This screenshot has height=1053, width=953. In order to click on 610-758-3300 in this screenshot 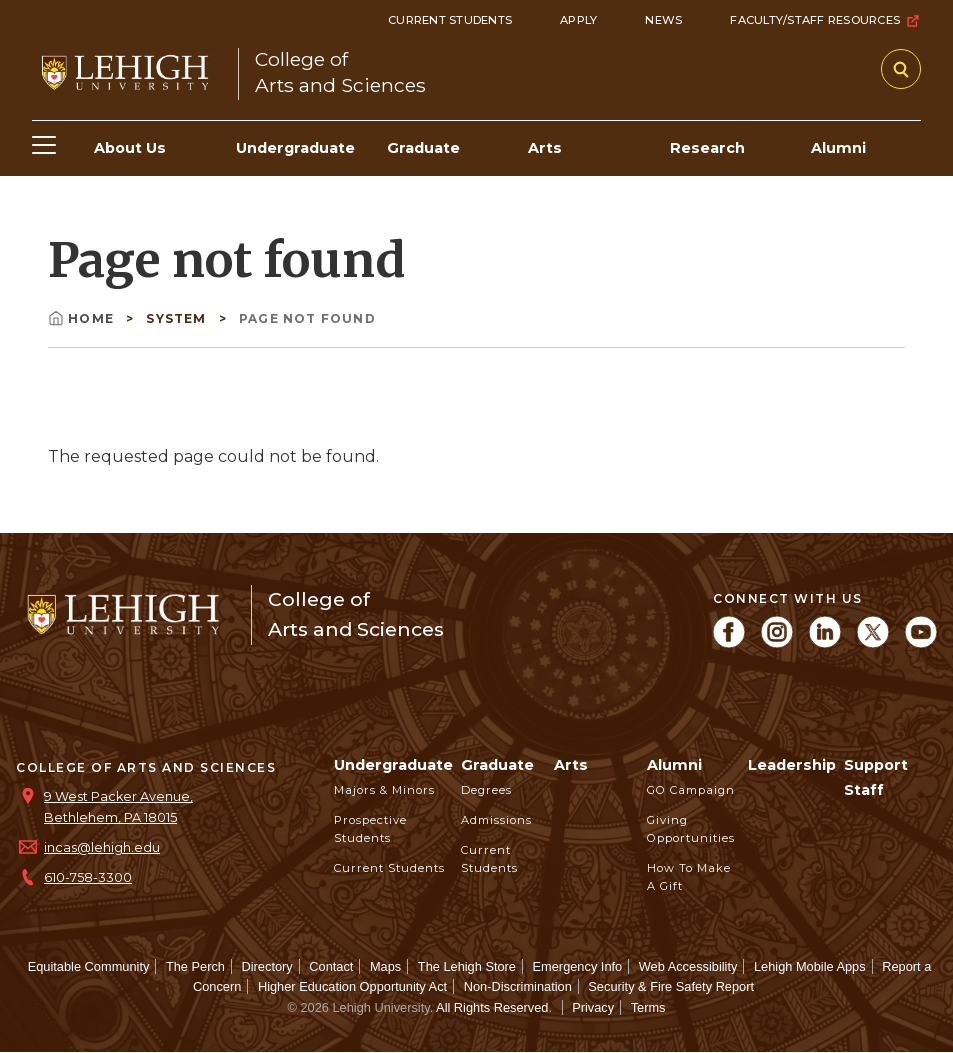, I will do `click(88, 877)`.